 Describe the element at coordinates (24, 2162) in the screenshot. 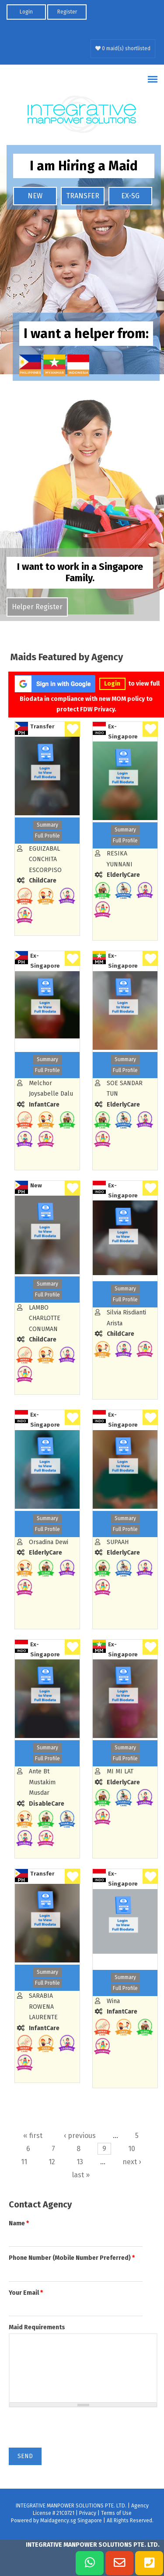

I see `11` at that location.